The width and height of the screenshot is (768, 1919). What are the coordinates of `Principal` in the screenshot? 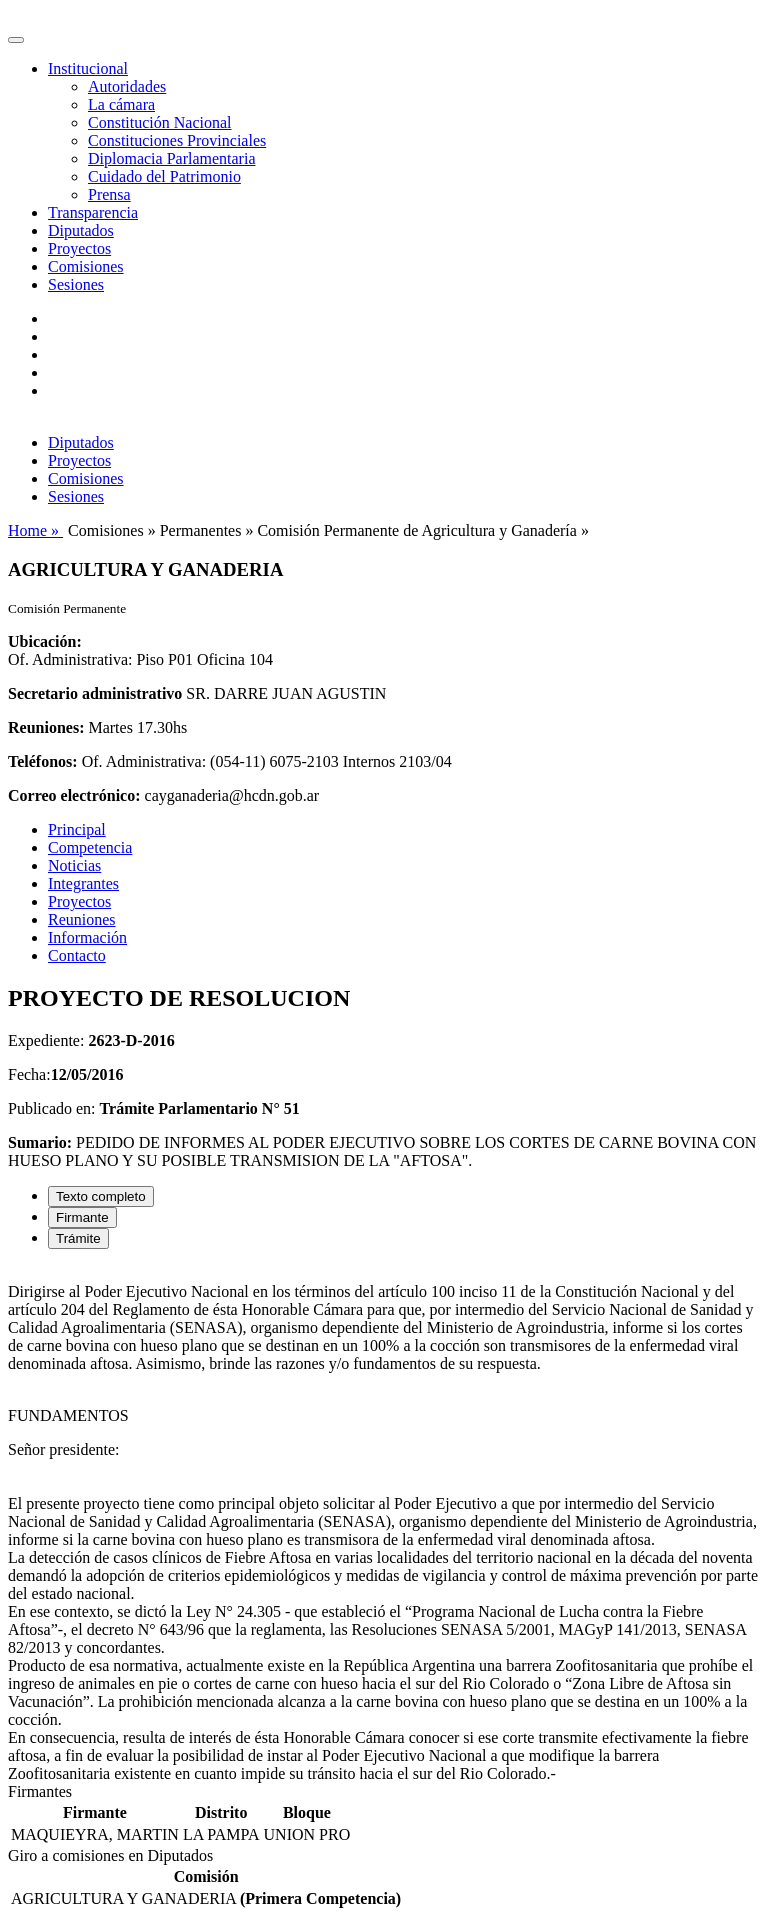 It's located at (77, 829).